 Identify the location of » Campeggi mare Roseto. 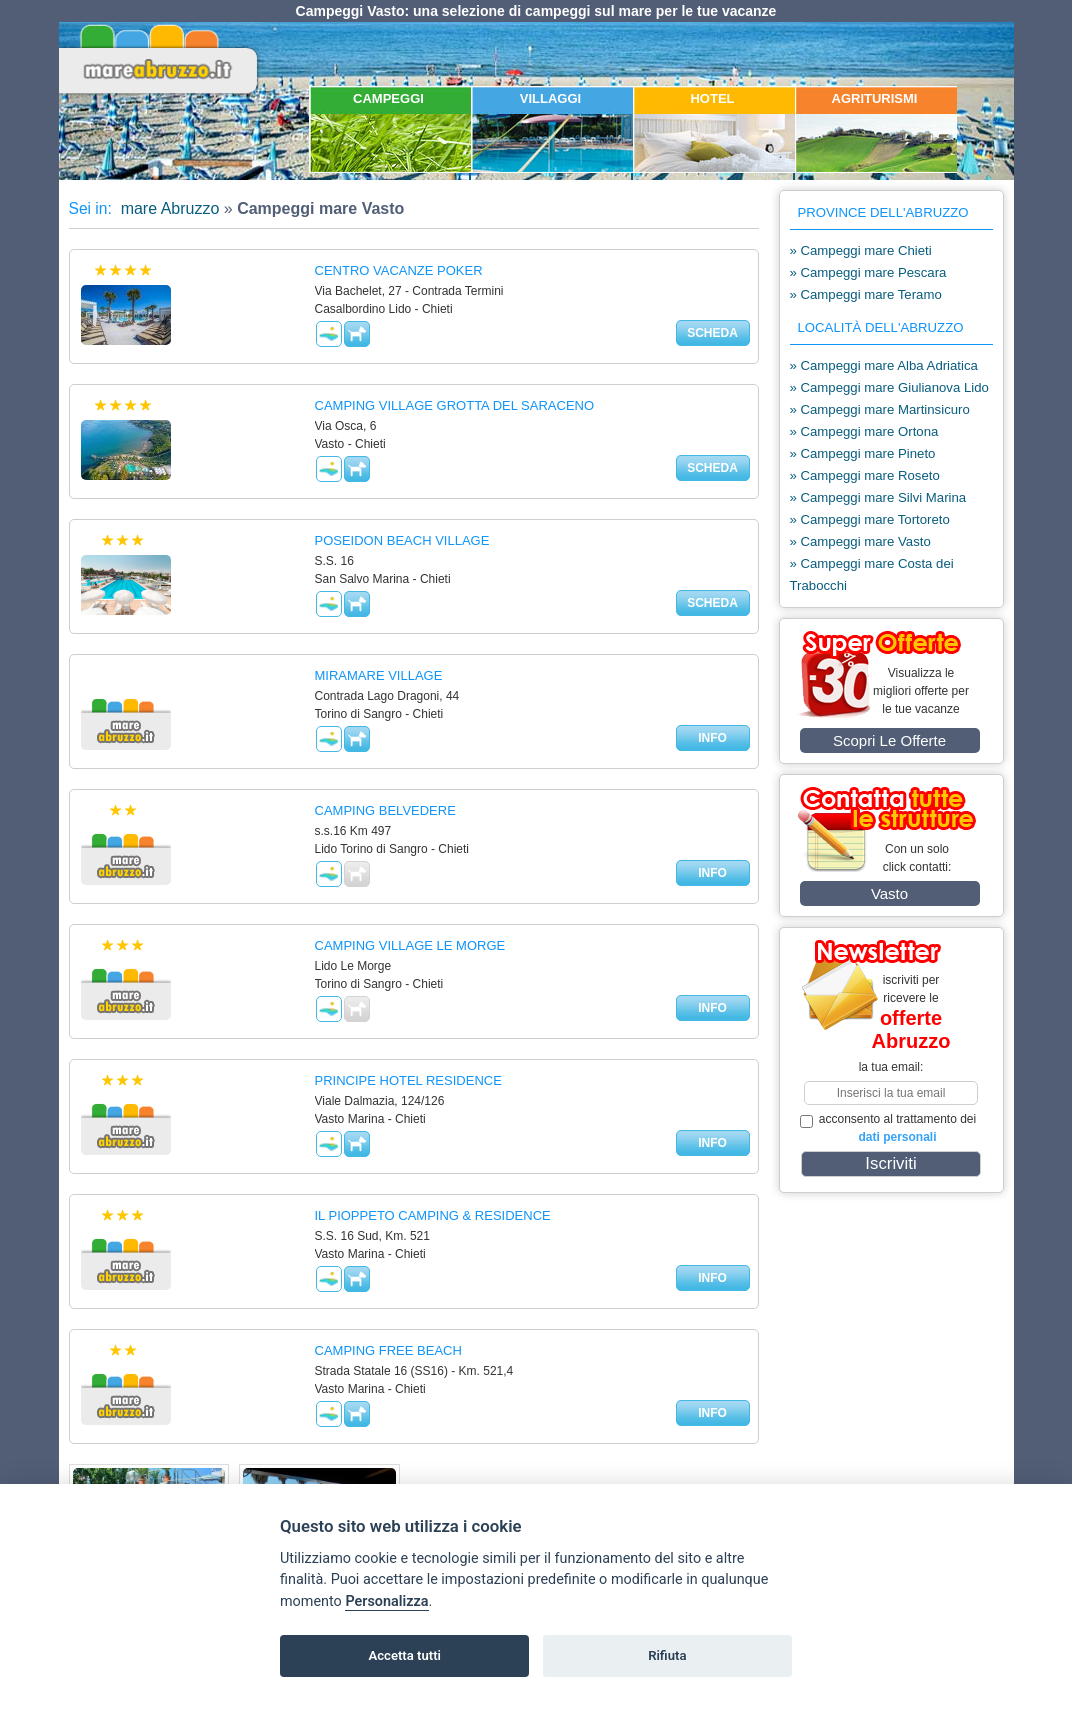
(865, 475).